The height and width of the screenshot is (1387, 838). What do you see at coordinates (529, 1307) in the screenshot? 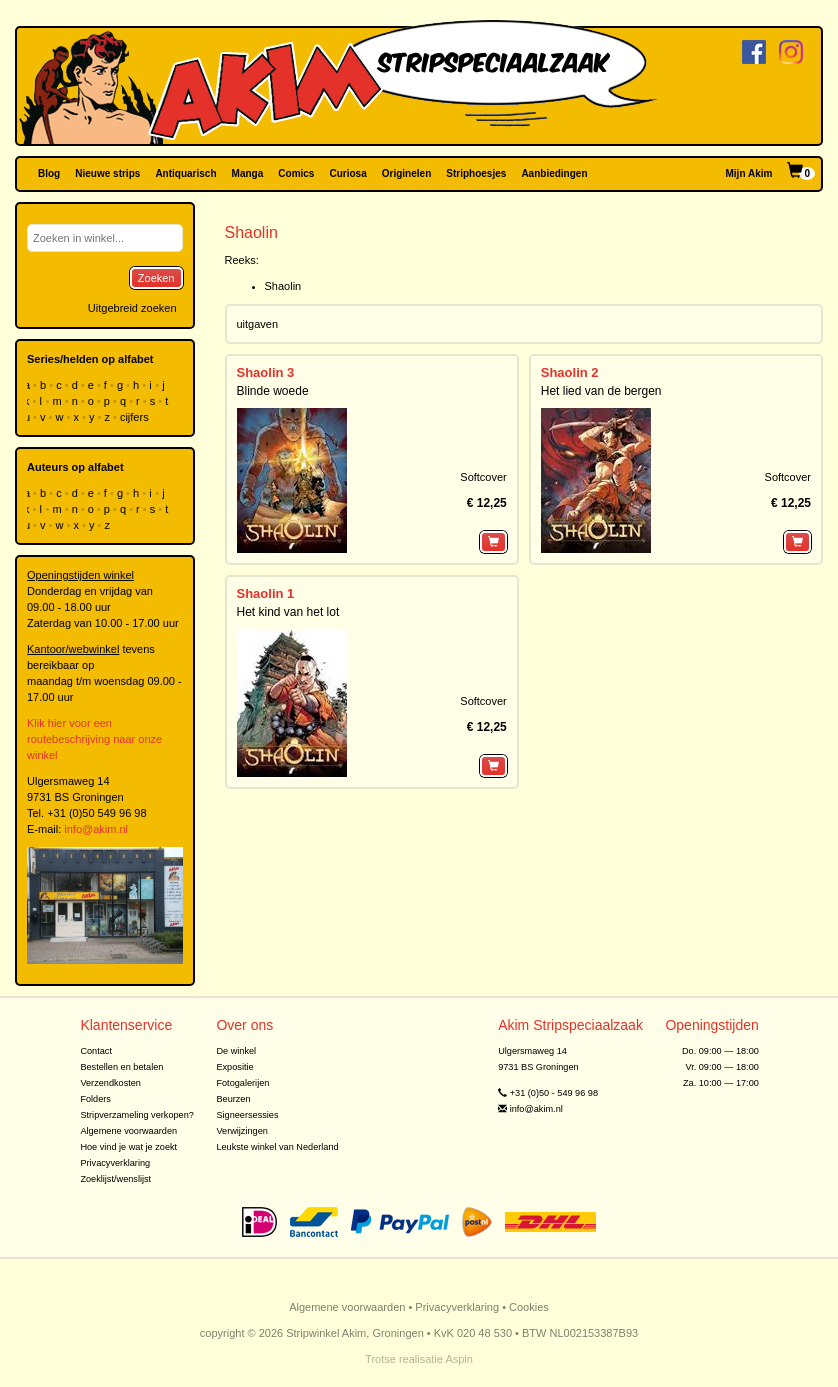
I see `Cookies` at bounding box center [529, 1307].